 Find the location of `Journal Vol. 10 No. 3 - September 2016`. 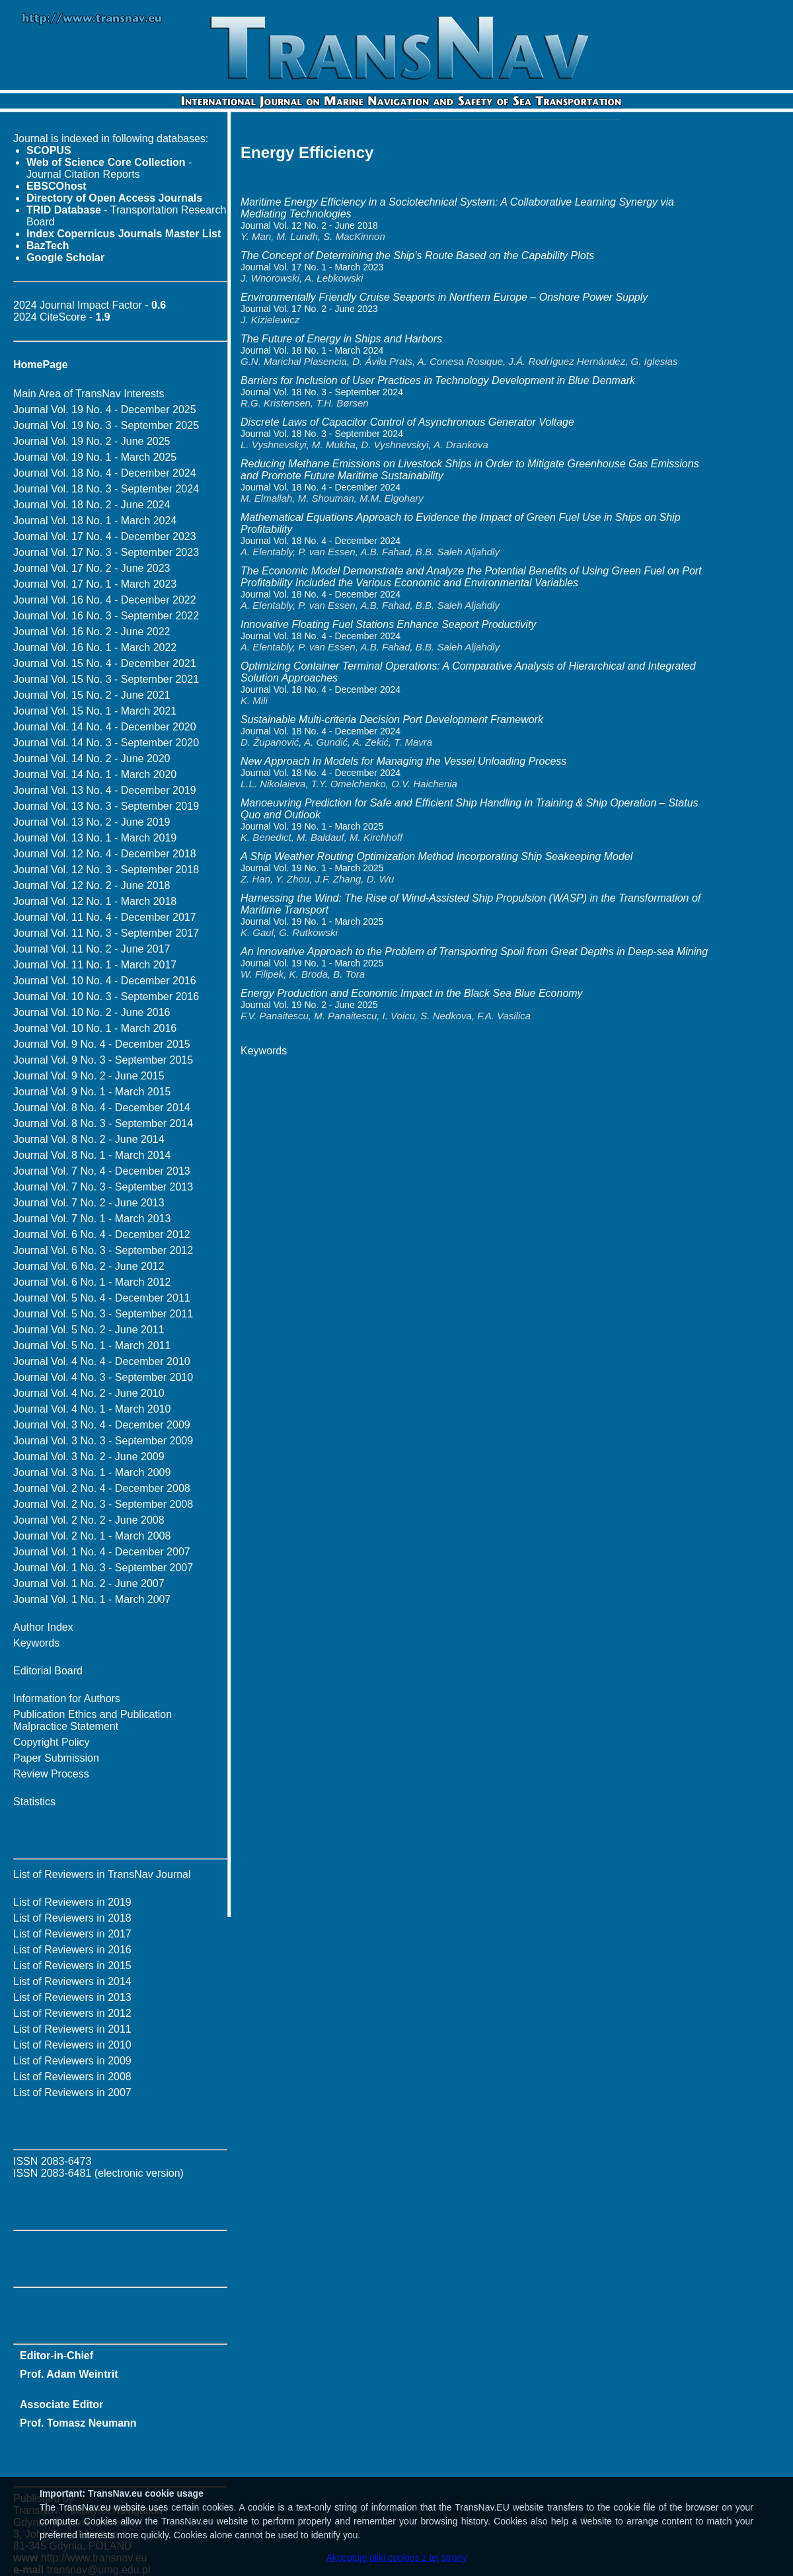

Journal Vol. 10 No. 3 - September 2016 is located at coordinates (106, 996).